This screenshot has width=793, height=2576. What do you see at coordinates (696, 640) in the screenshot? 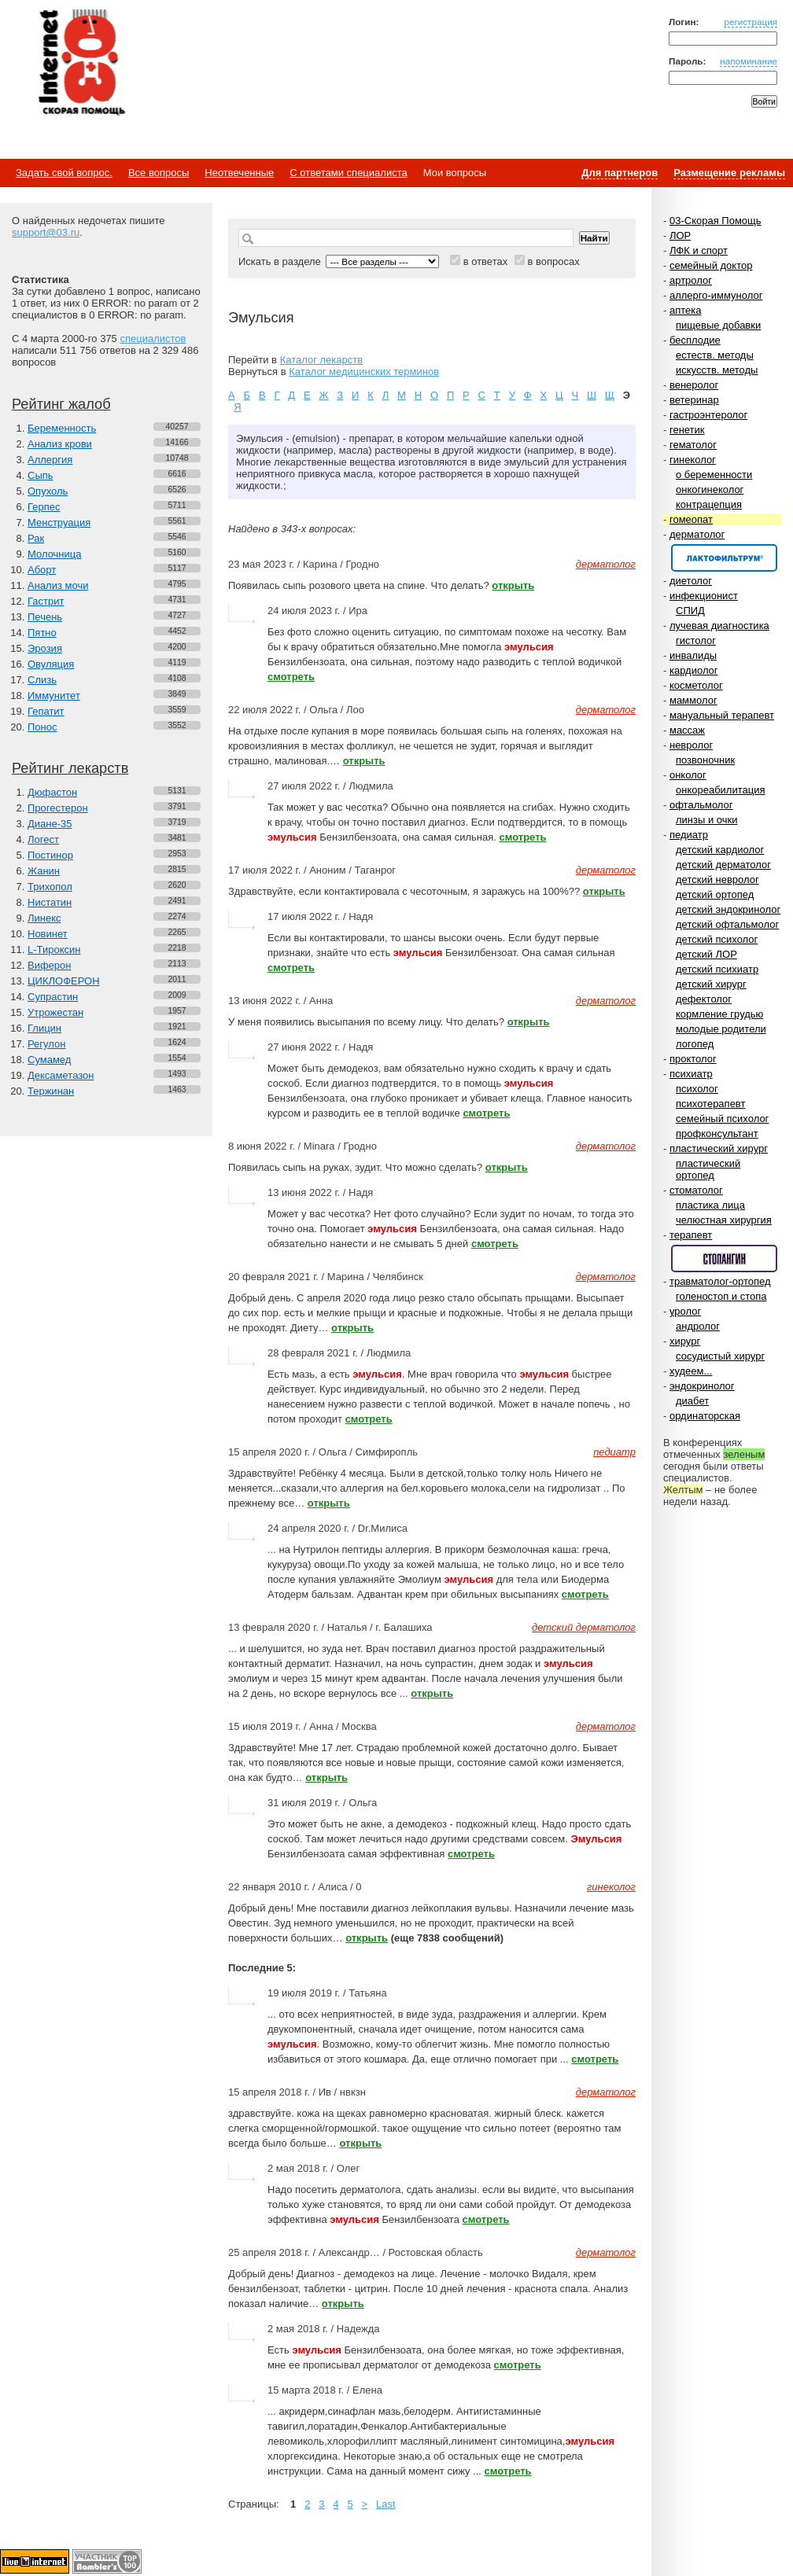
I see `гистолог` at bounding box center [696, 640].